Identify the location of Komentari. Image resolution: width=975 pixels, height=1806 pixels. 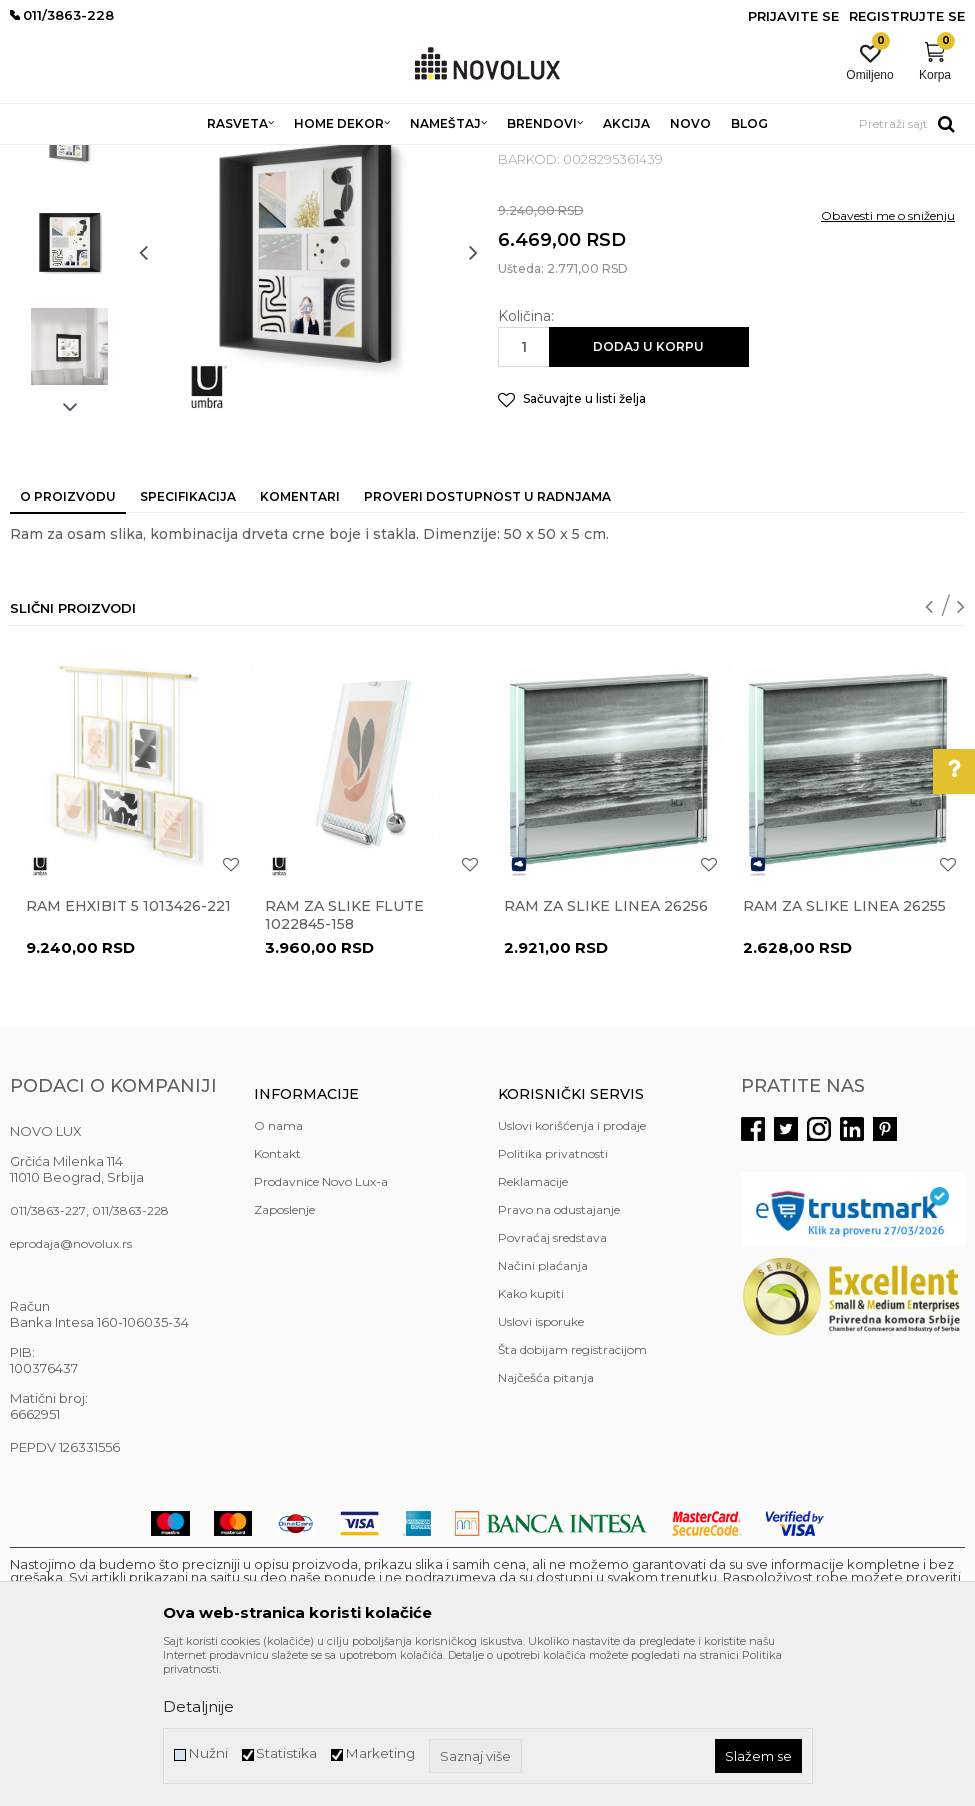
(300, 641).